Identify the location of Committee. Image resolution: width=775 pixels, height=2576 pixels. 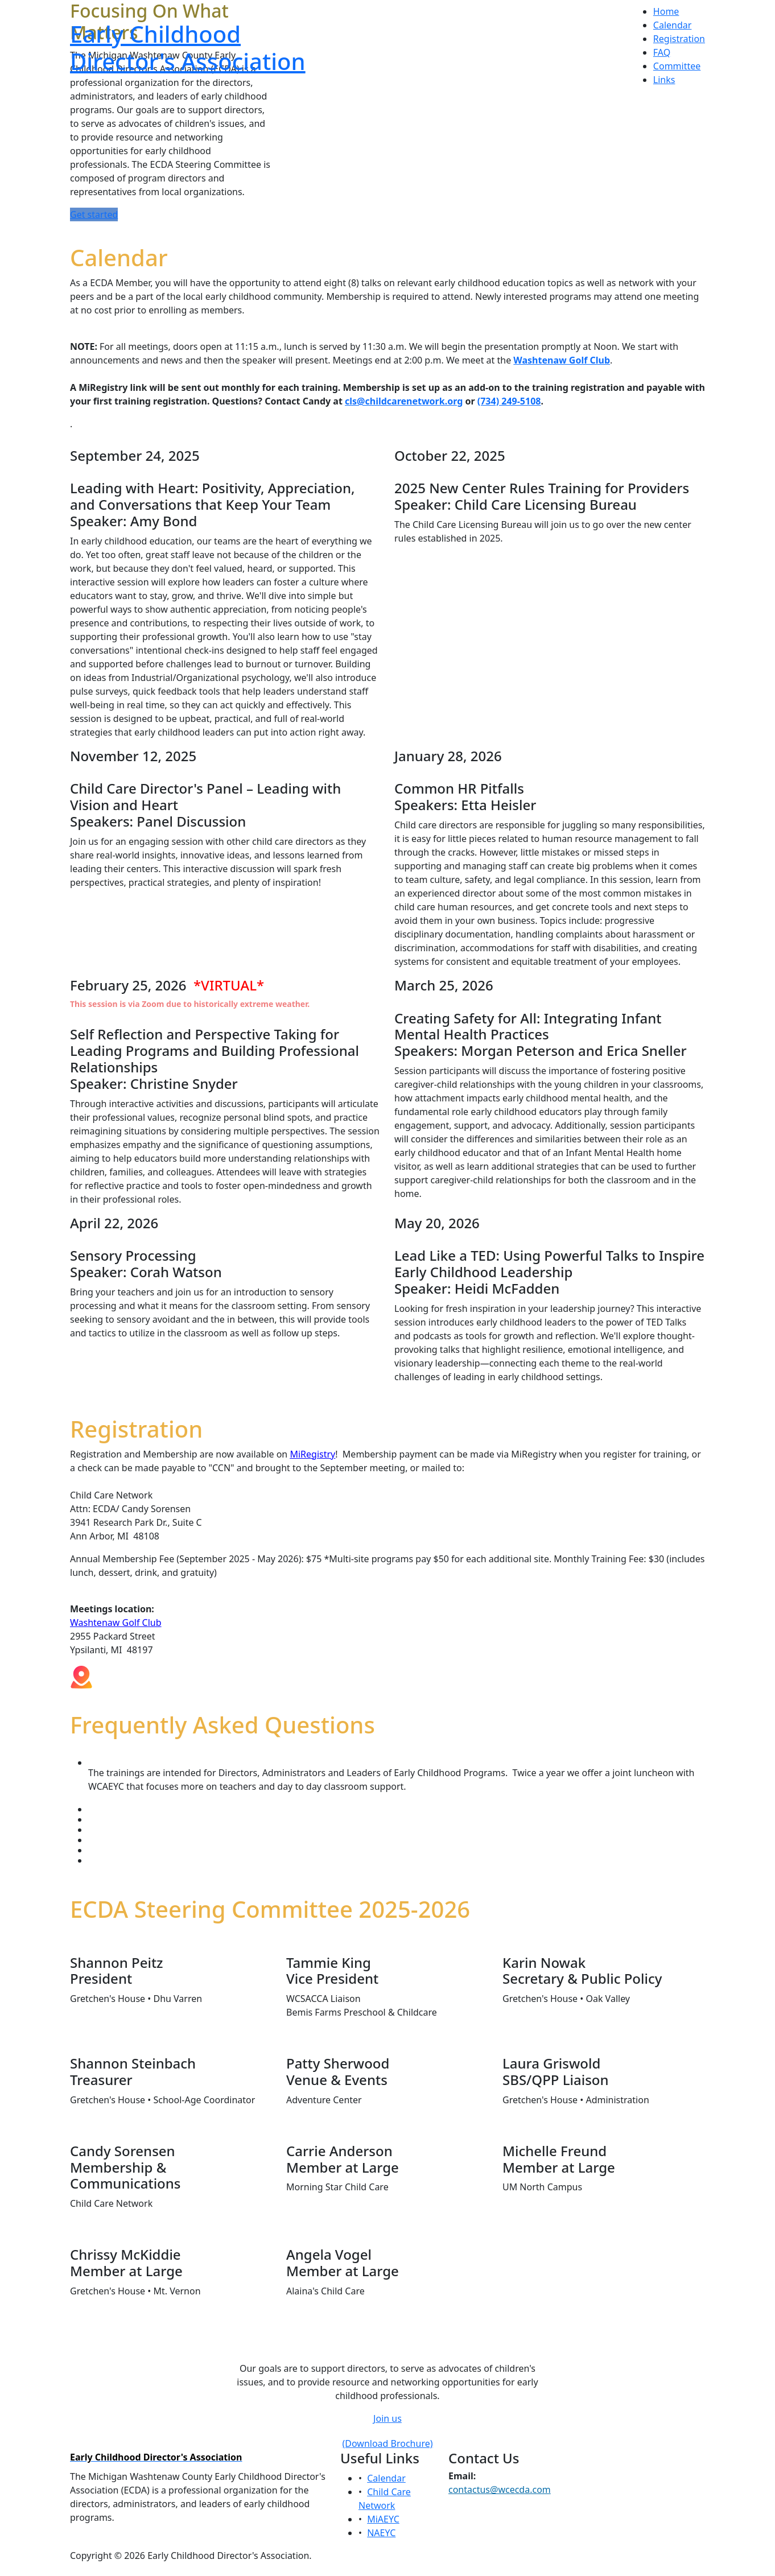
(676, 66).